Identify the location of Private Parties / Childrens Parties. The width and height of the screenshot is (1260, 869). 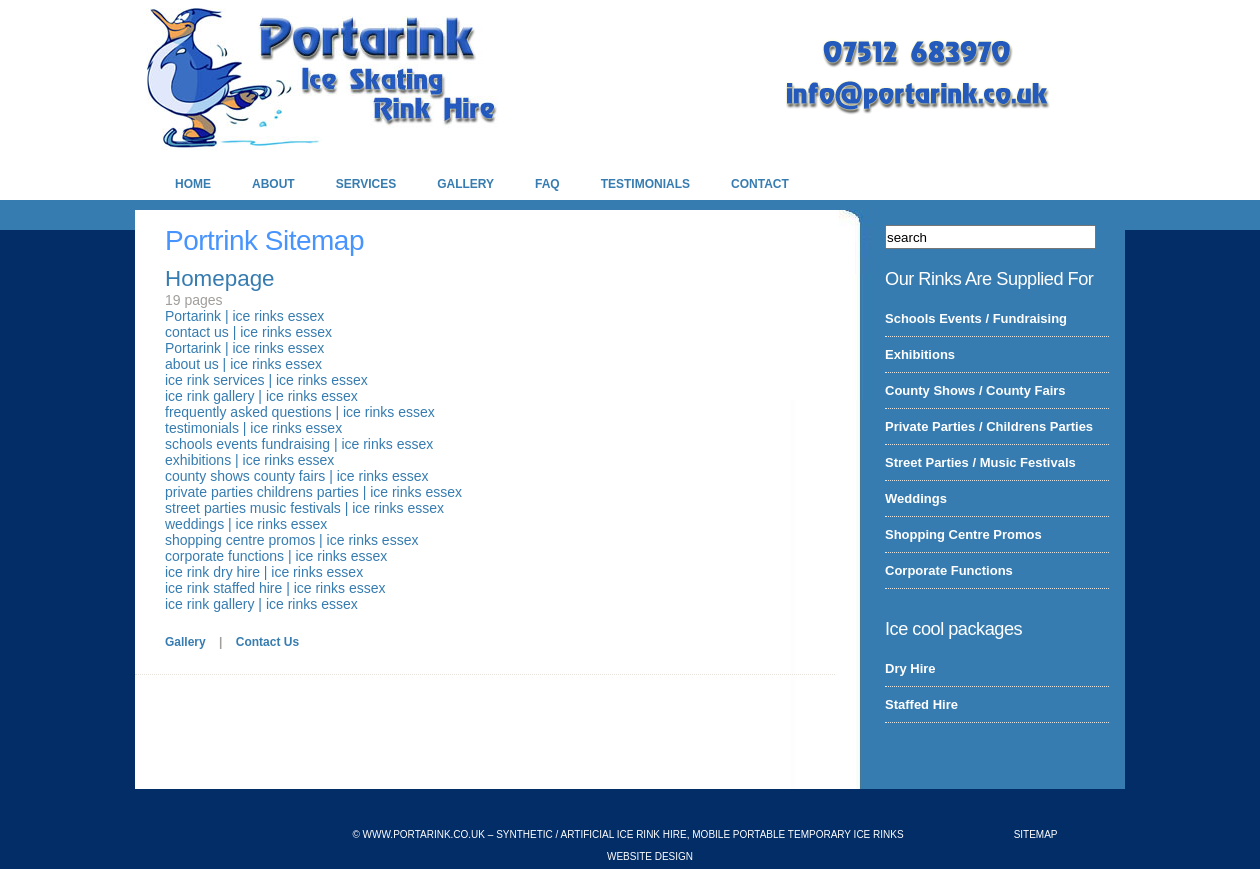
(989, 426).